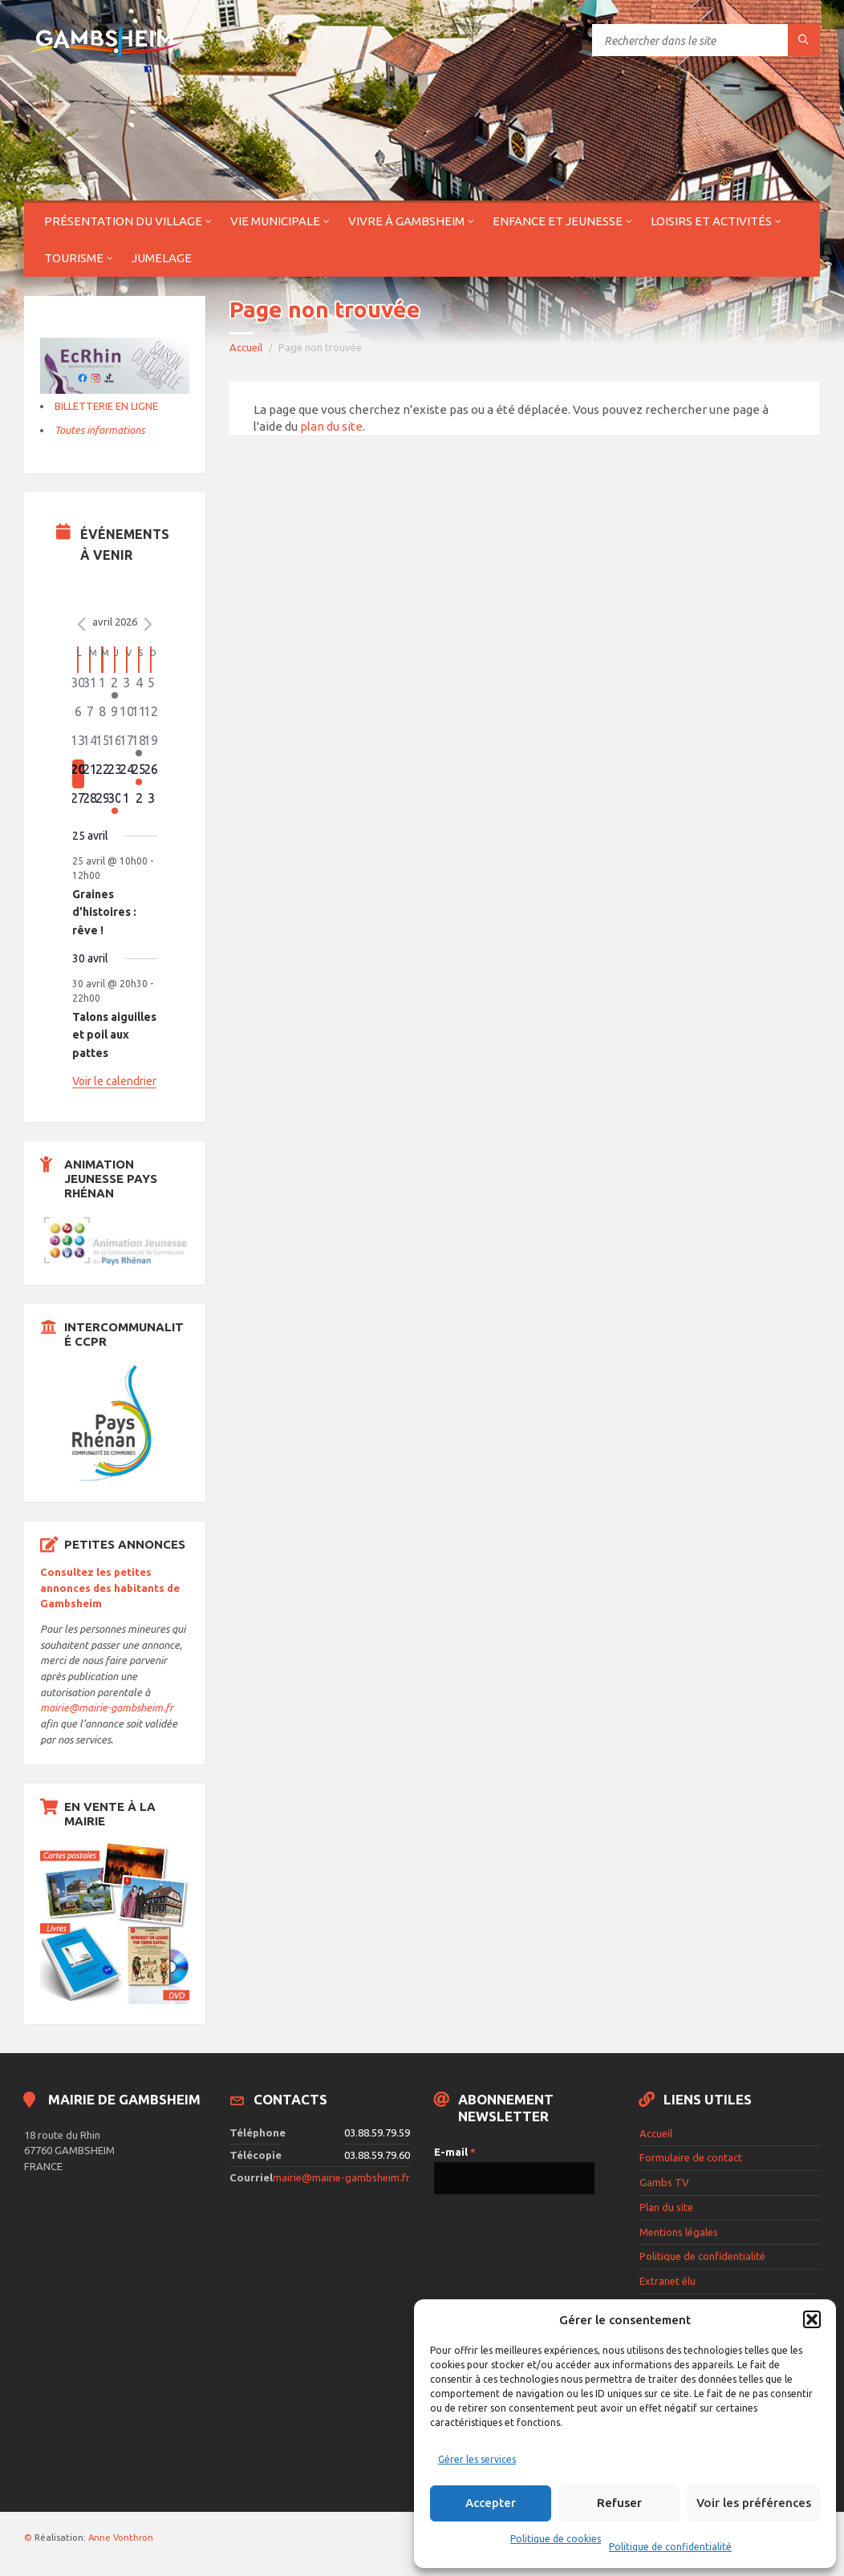 Image resolution: width=844 pixels, height=2576 pixels. What do you see at coordinates (114, 687) in the screenshot?
I see `[avril 2, 1 évènement]` at bounding box center [114, 687].